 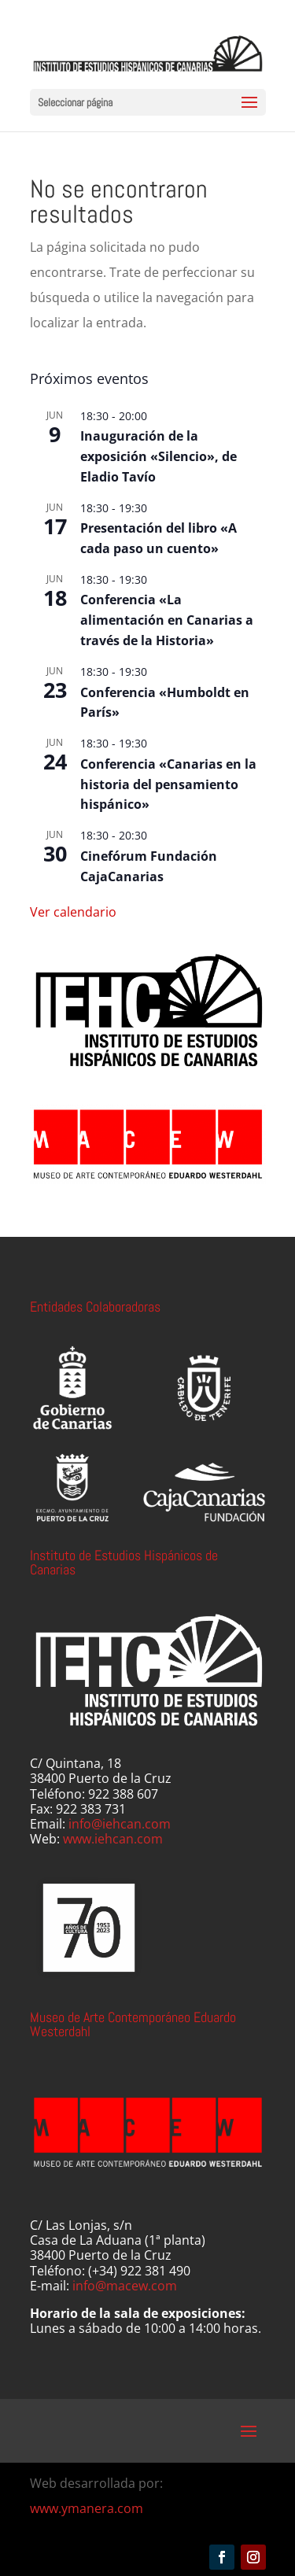 What do you see at coordinates (124, 2285) in the screenshot?
I see `info@macew.com` at bounding box center [124, 2285].